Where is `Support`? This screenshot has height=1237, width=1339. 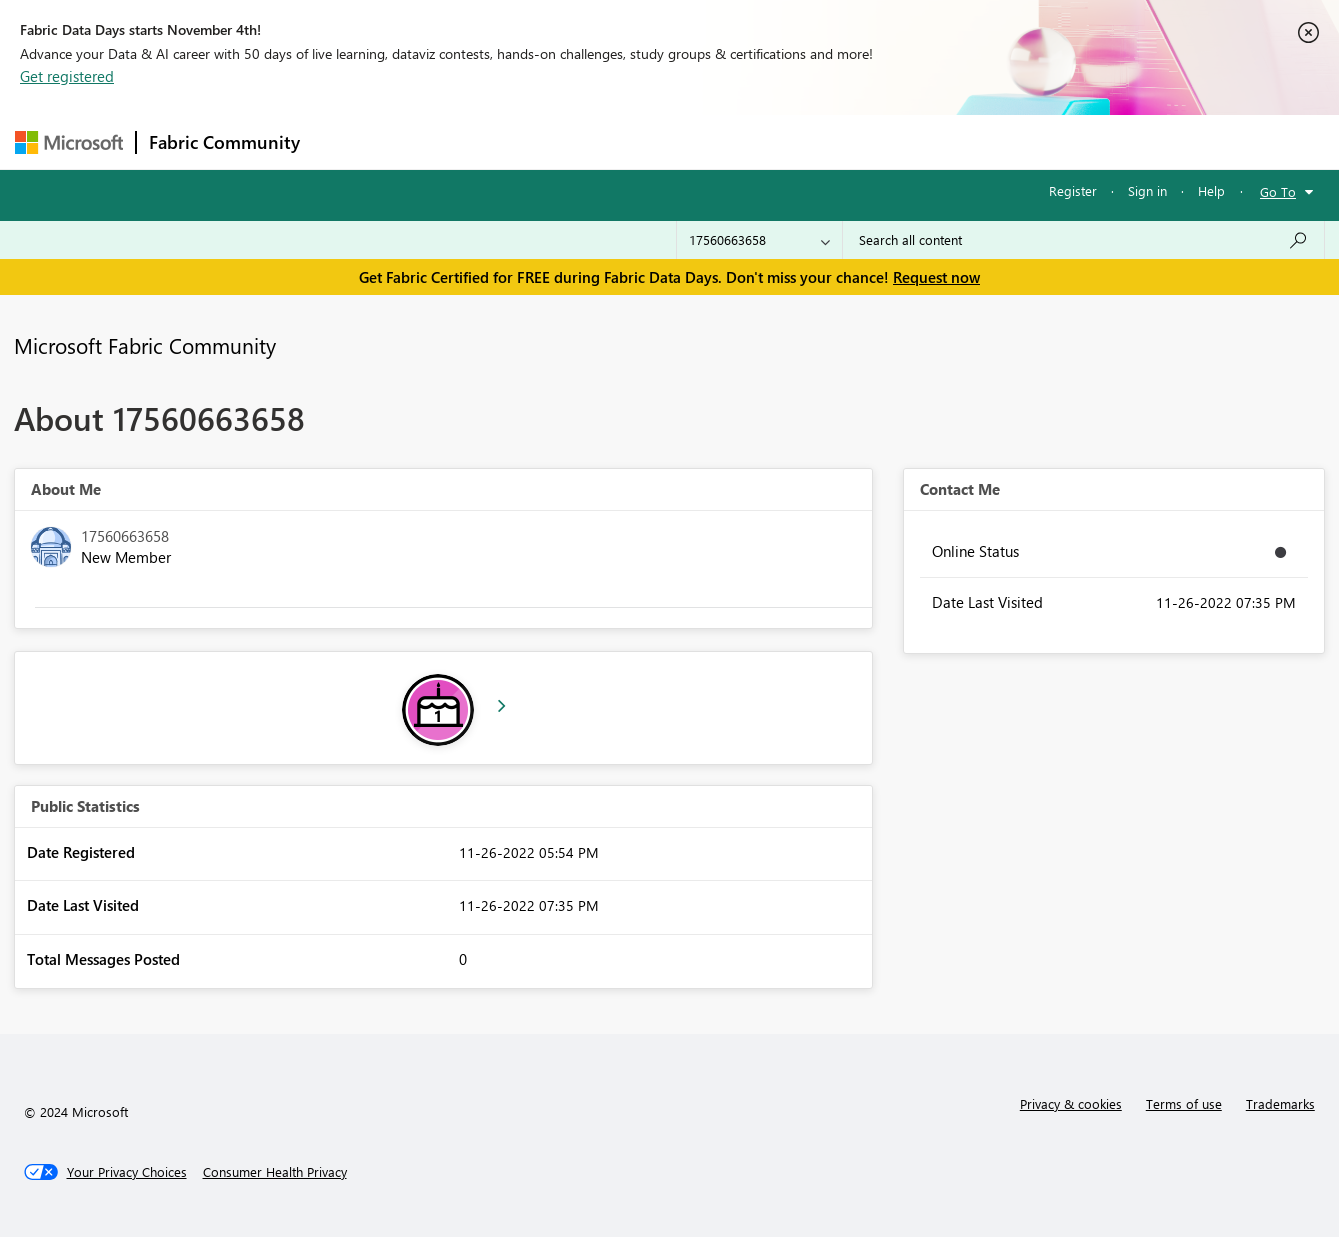
Support is located at coordinates (855, 141).